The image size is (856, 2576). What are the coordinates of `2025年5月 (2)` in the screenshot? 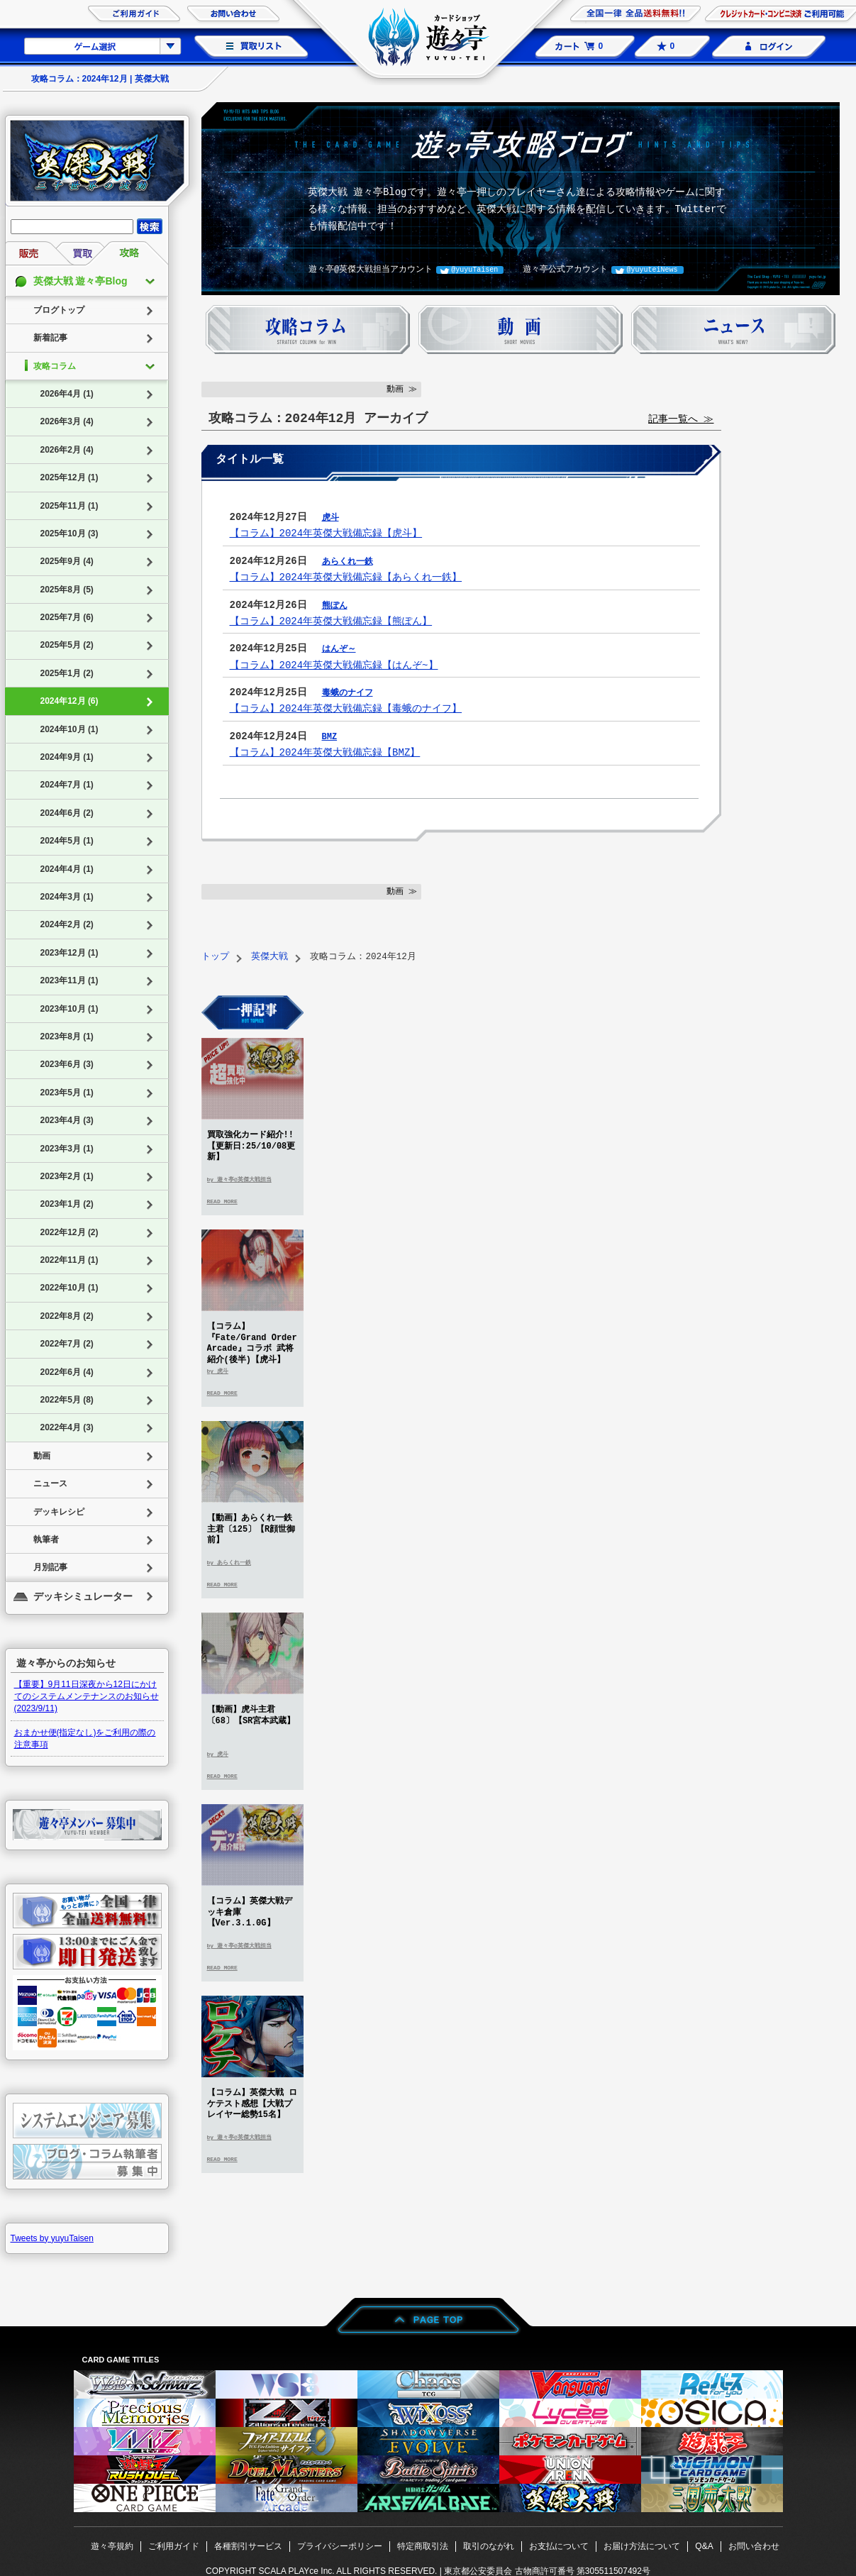 It's located at (67, 645).